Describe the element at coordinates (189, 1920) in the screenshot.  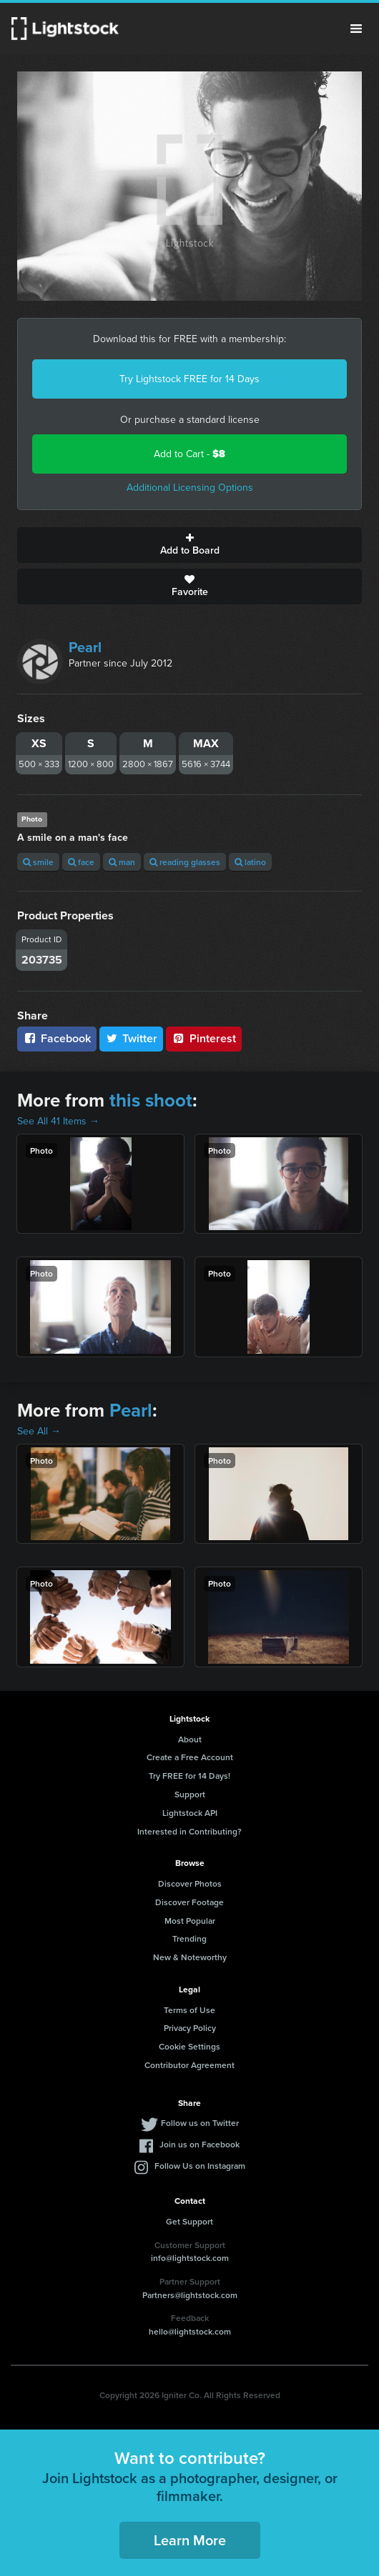
I see `Most Popular` at that location.